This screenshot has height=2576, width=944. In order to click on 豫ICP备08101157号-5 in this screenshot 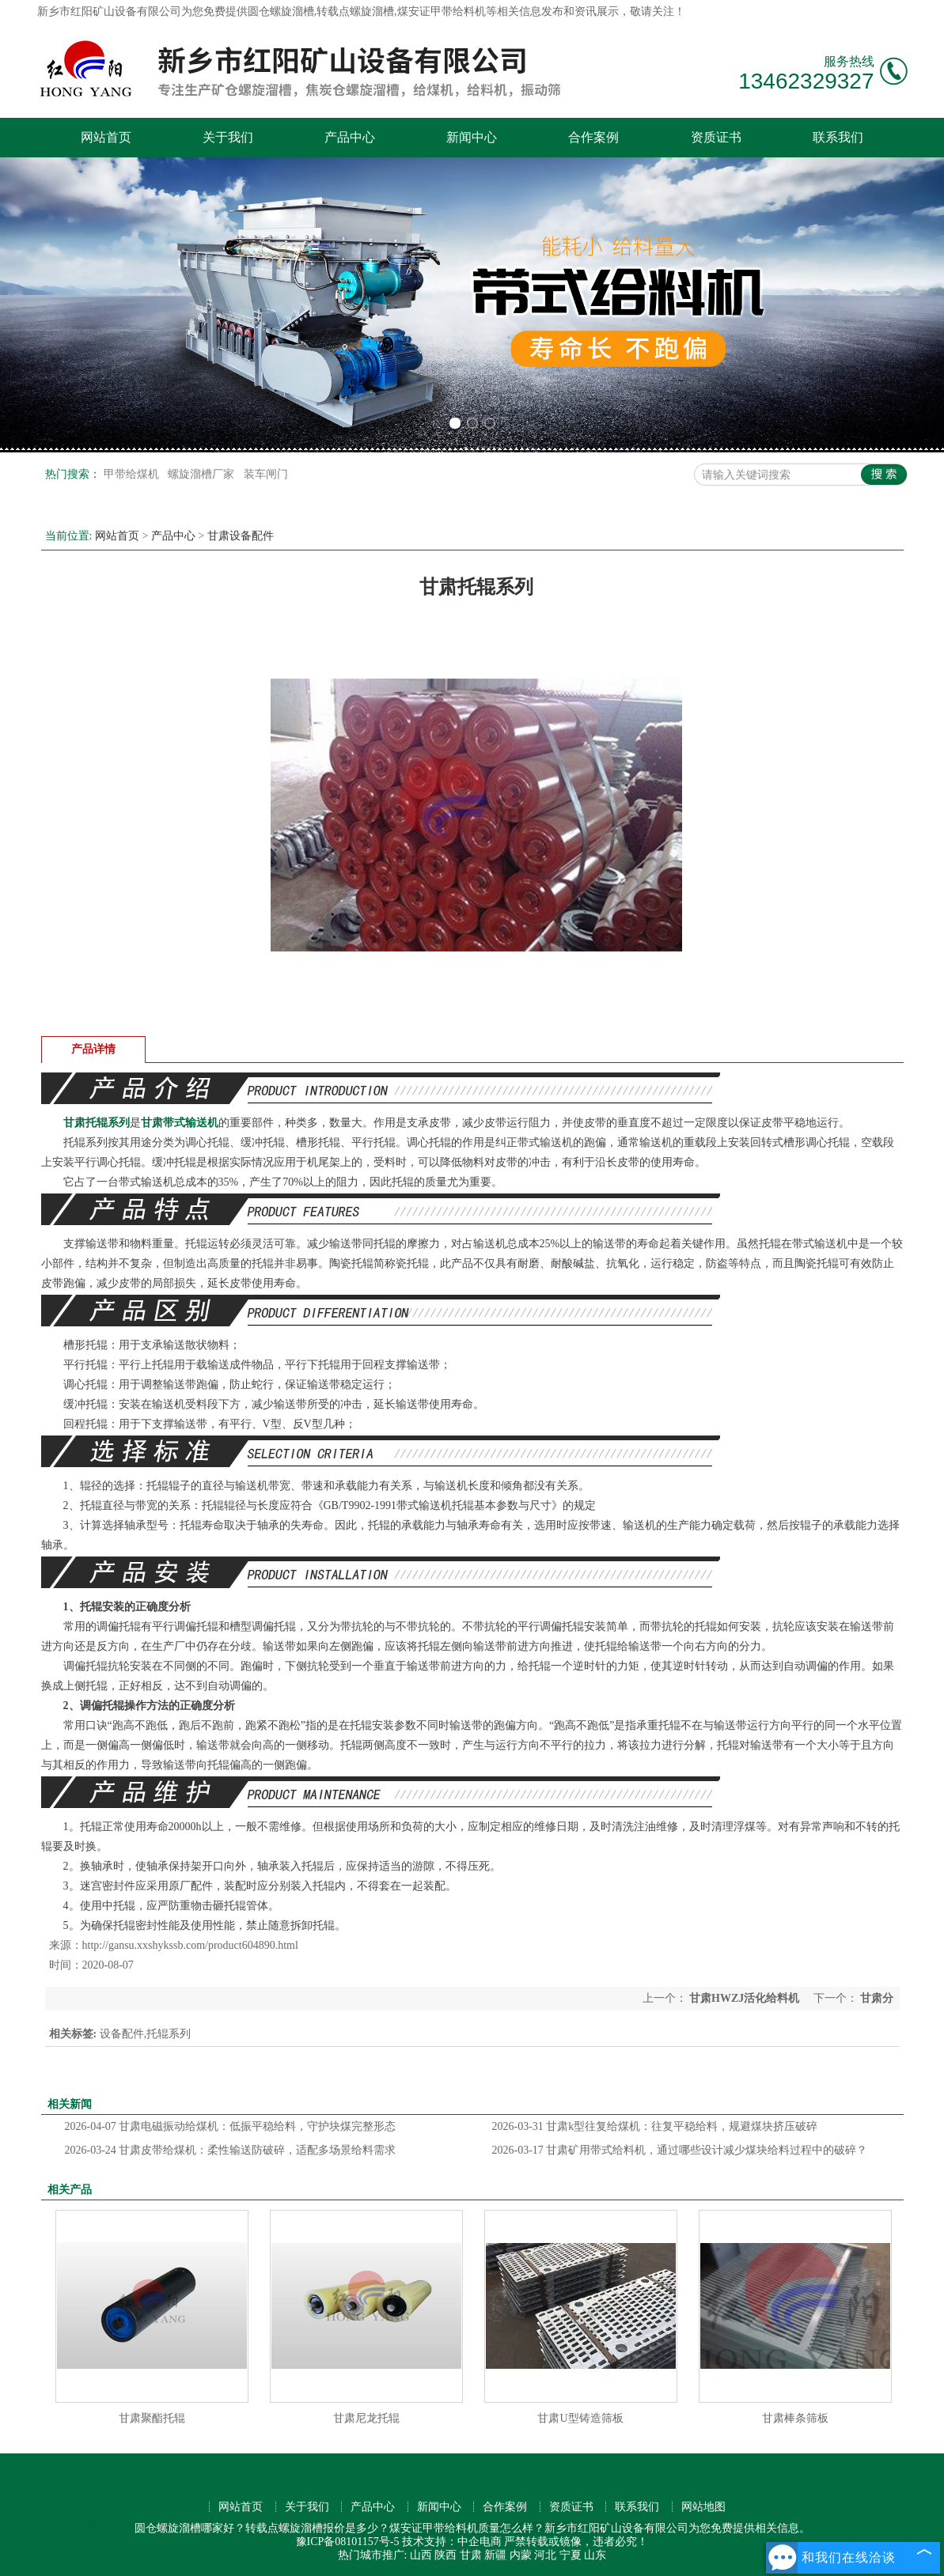, I will do `click(348, 2542)`.